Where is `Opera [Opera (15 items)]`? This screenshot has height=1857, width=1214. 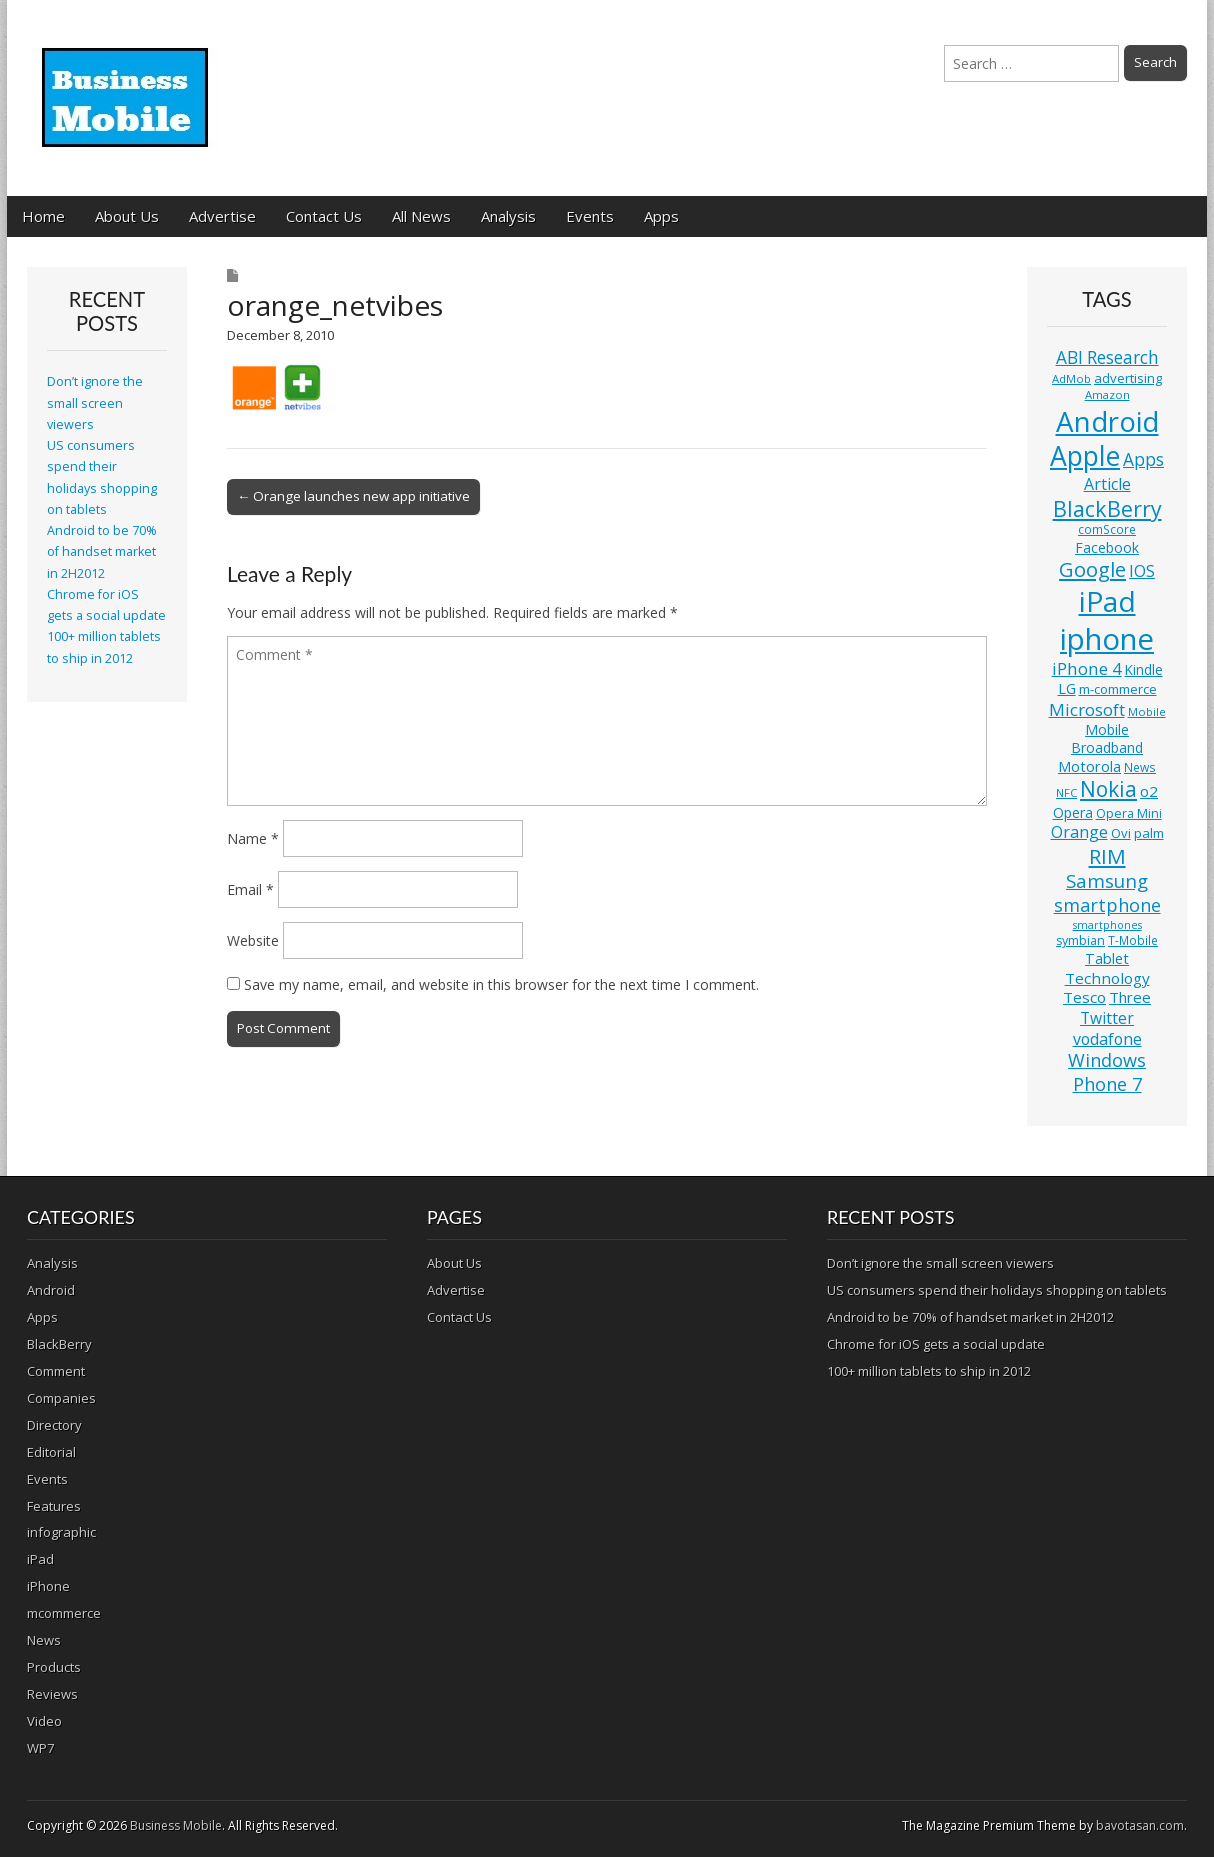
Opera [Opera (15 items)] is located at coordinates (1073, 812).